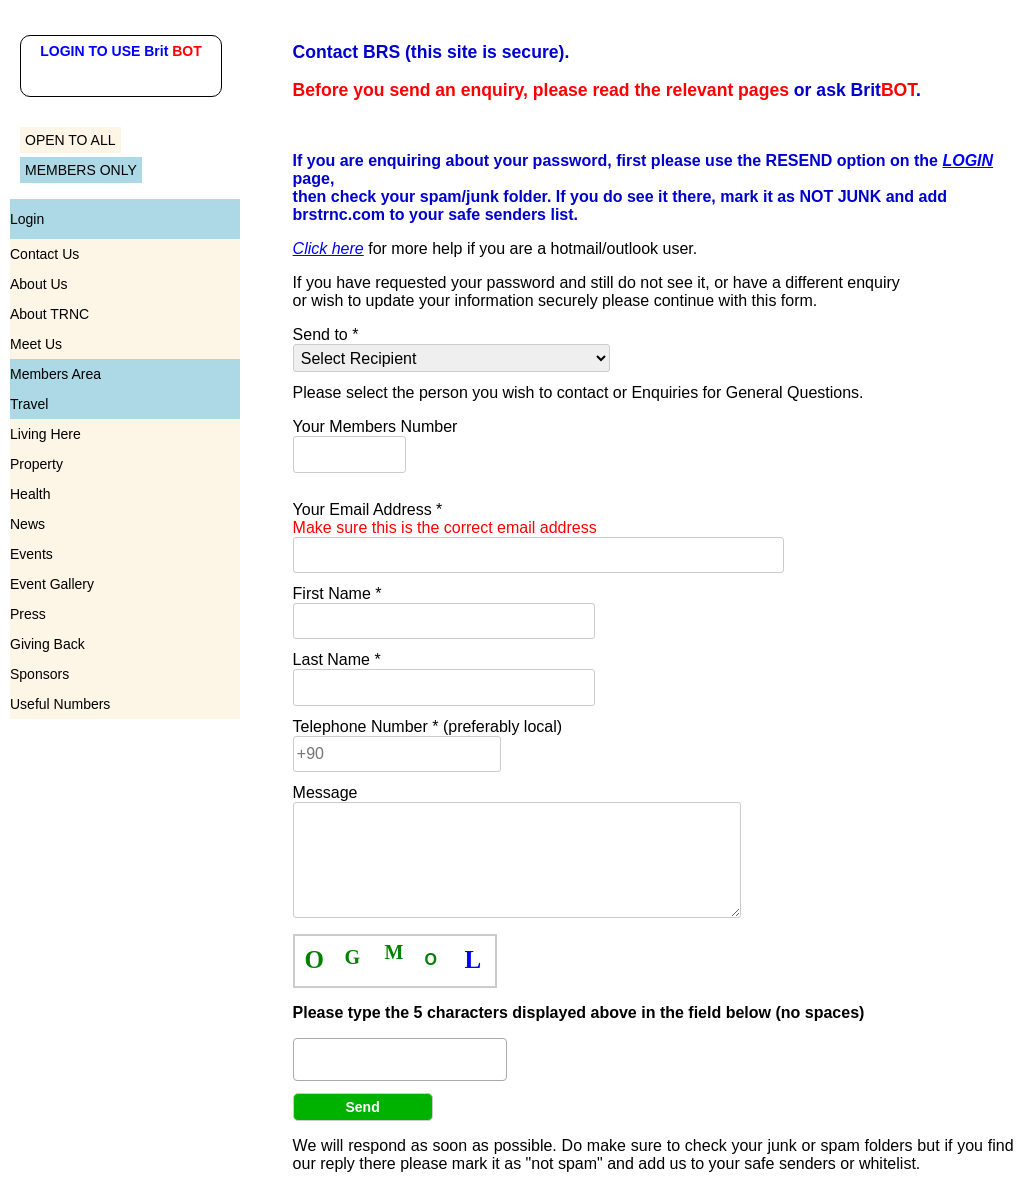 The width and height of the screenshot is (1030, 1189). Describe the element at coordinates (29, 404) in the screenshot. I see `Travel` at that location.